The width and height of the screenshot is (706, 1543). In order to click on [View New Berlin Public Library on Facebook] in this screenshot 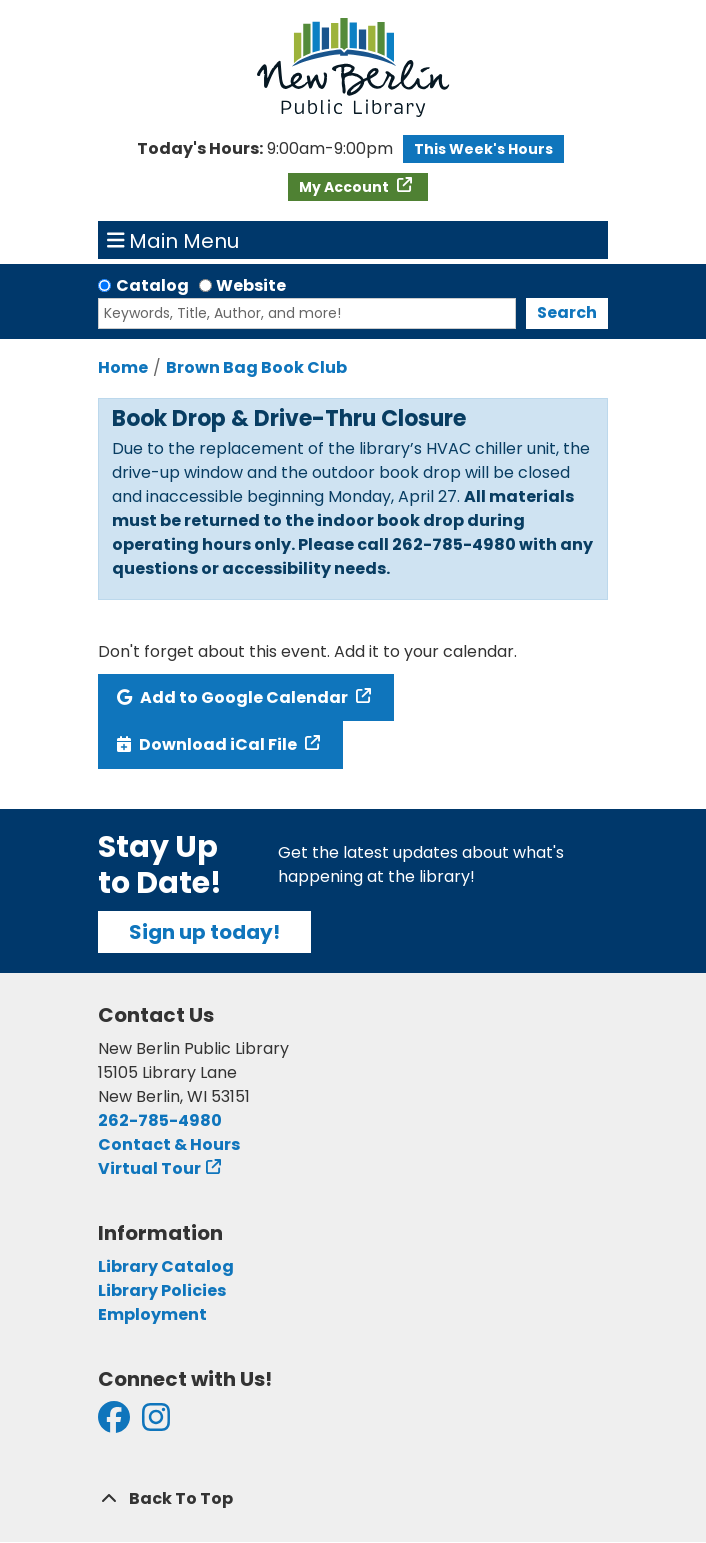, I will do `click(114, 1423)`.